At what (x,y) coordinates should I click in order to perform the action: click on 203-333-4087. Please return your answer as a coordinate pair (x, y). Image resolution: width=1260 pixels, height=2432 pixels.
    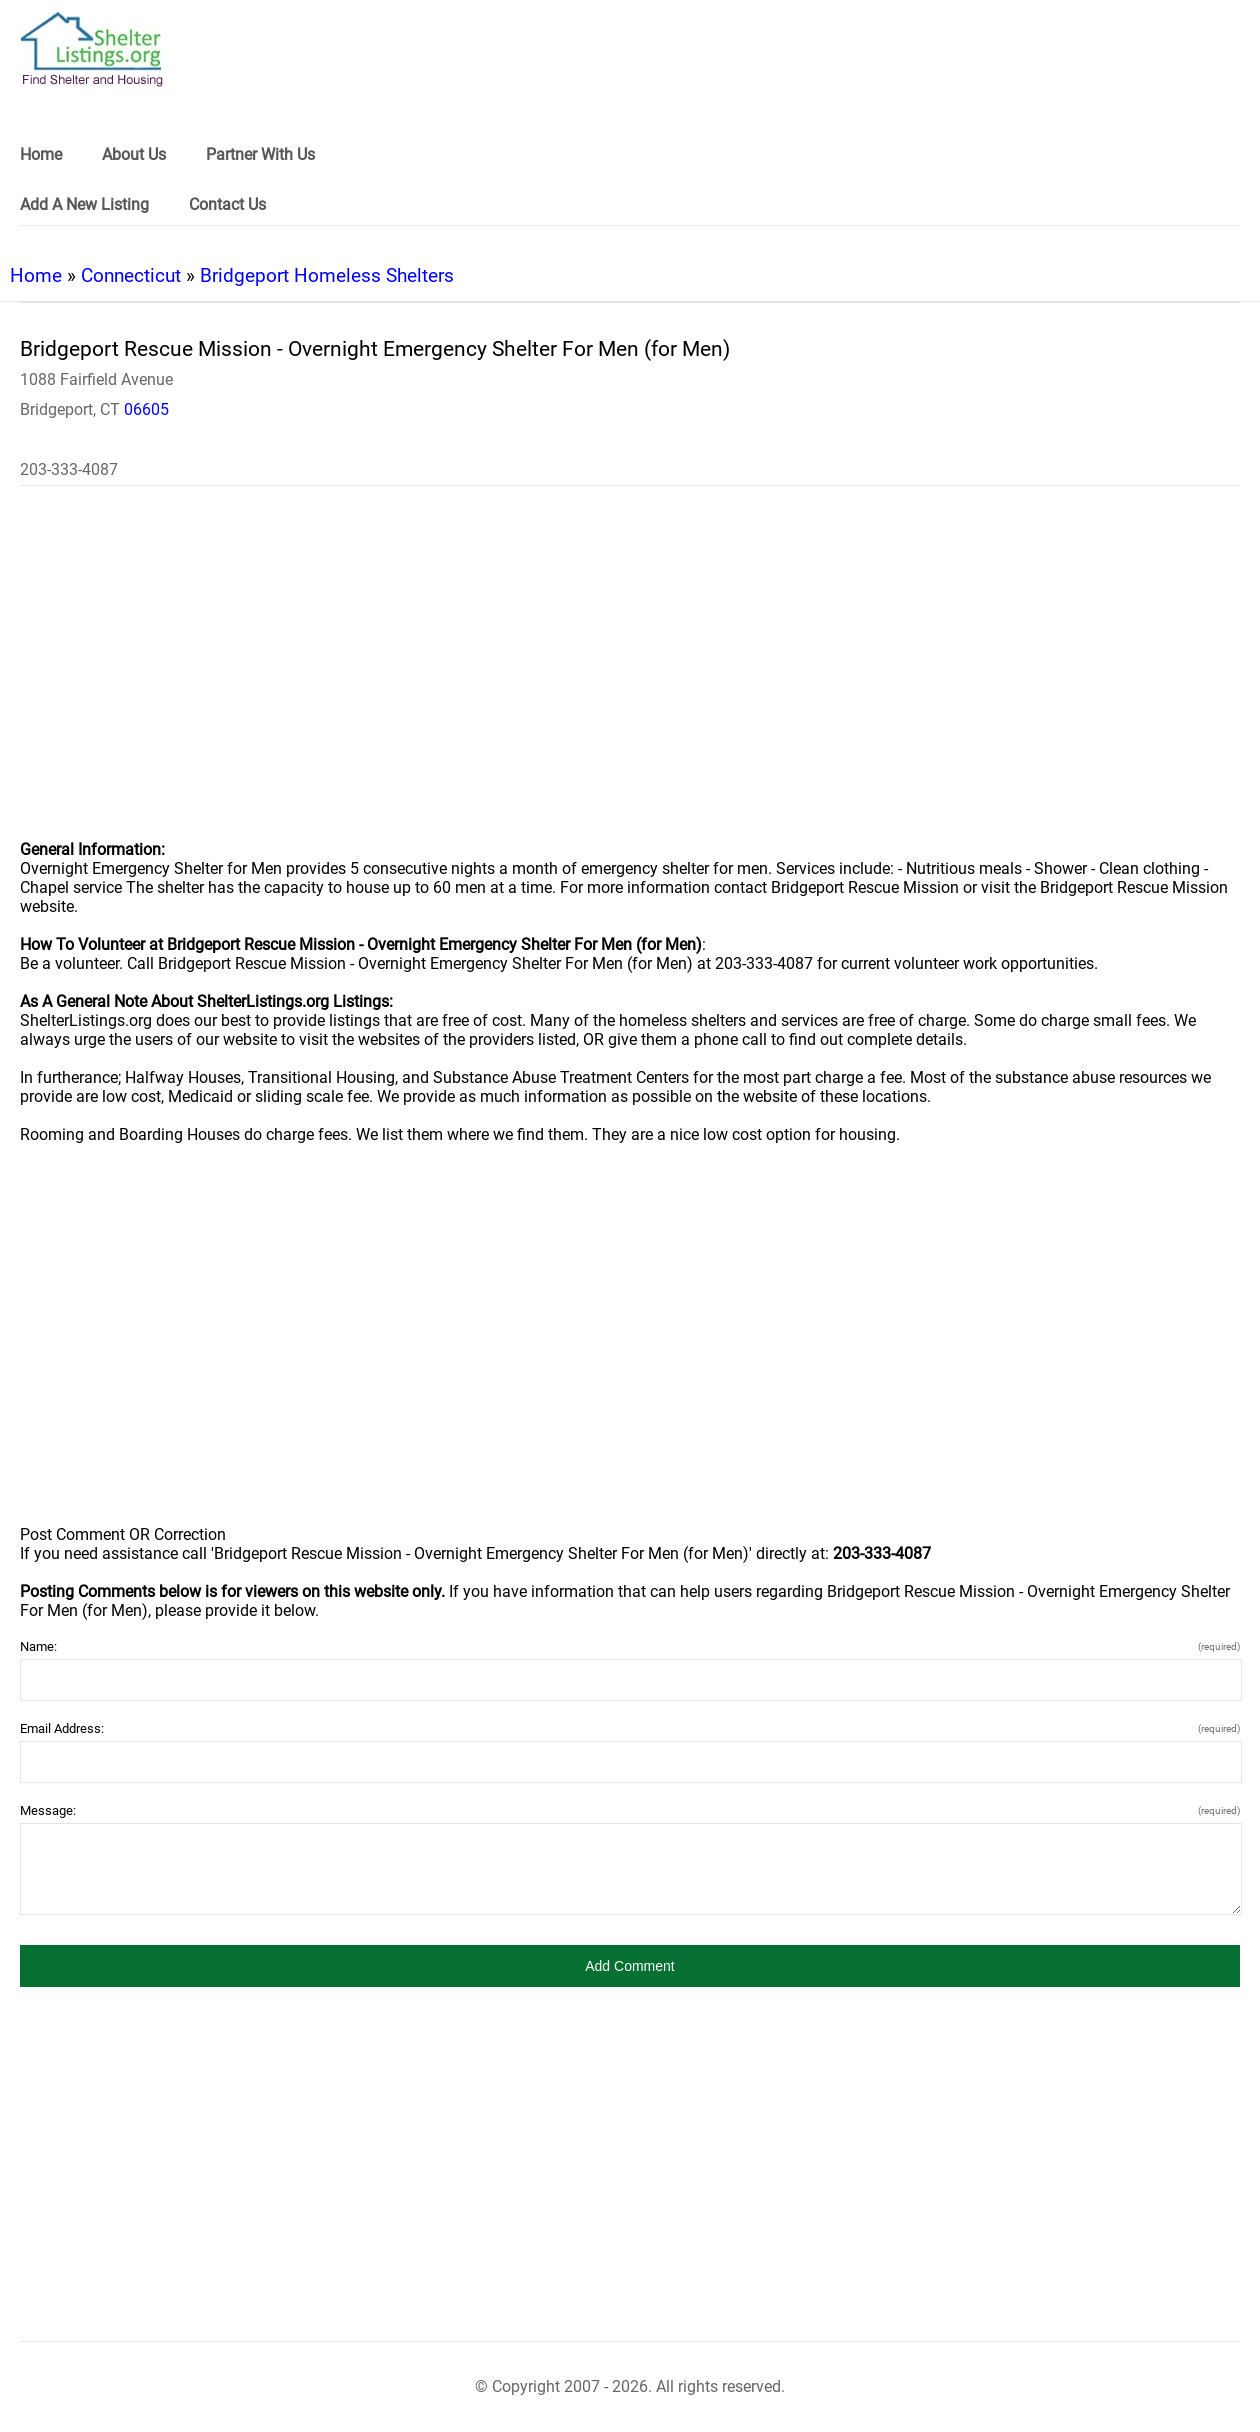
    Looking at the image, I should click on (69, 469).